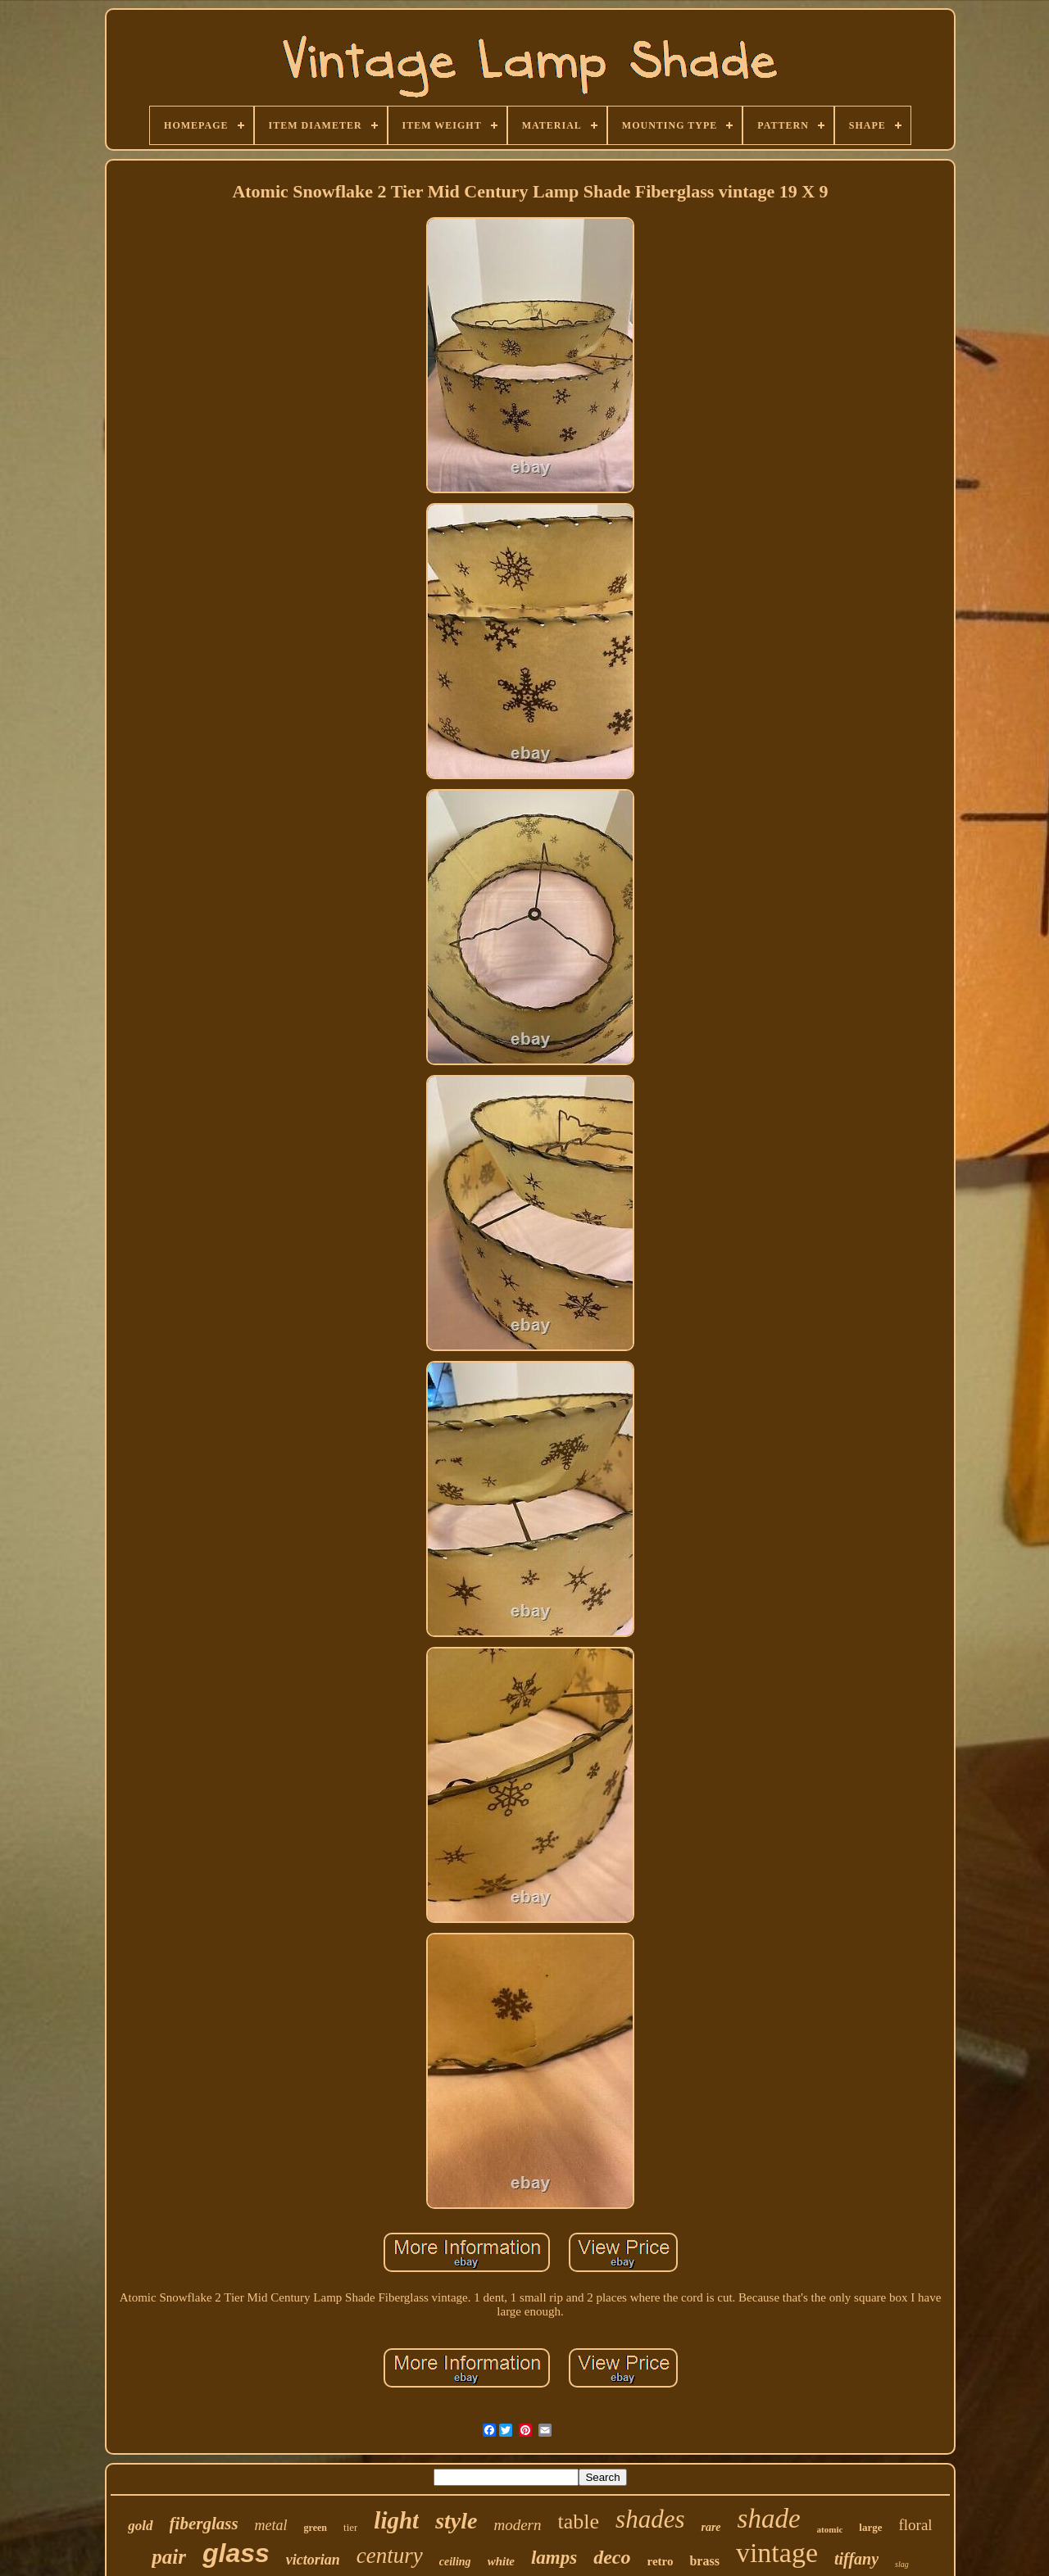 The height and width of the screenshot is (2576, 1049). Describe the element at coordinates (611, 2557) in the screenshot. I see `deco` at that location.